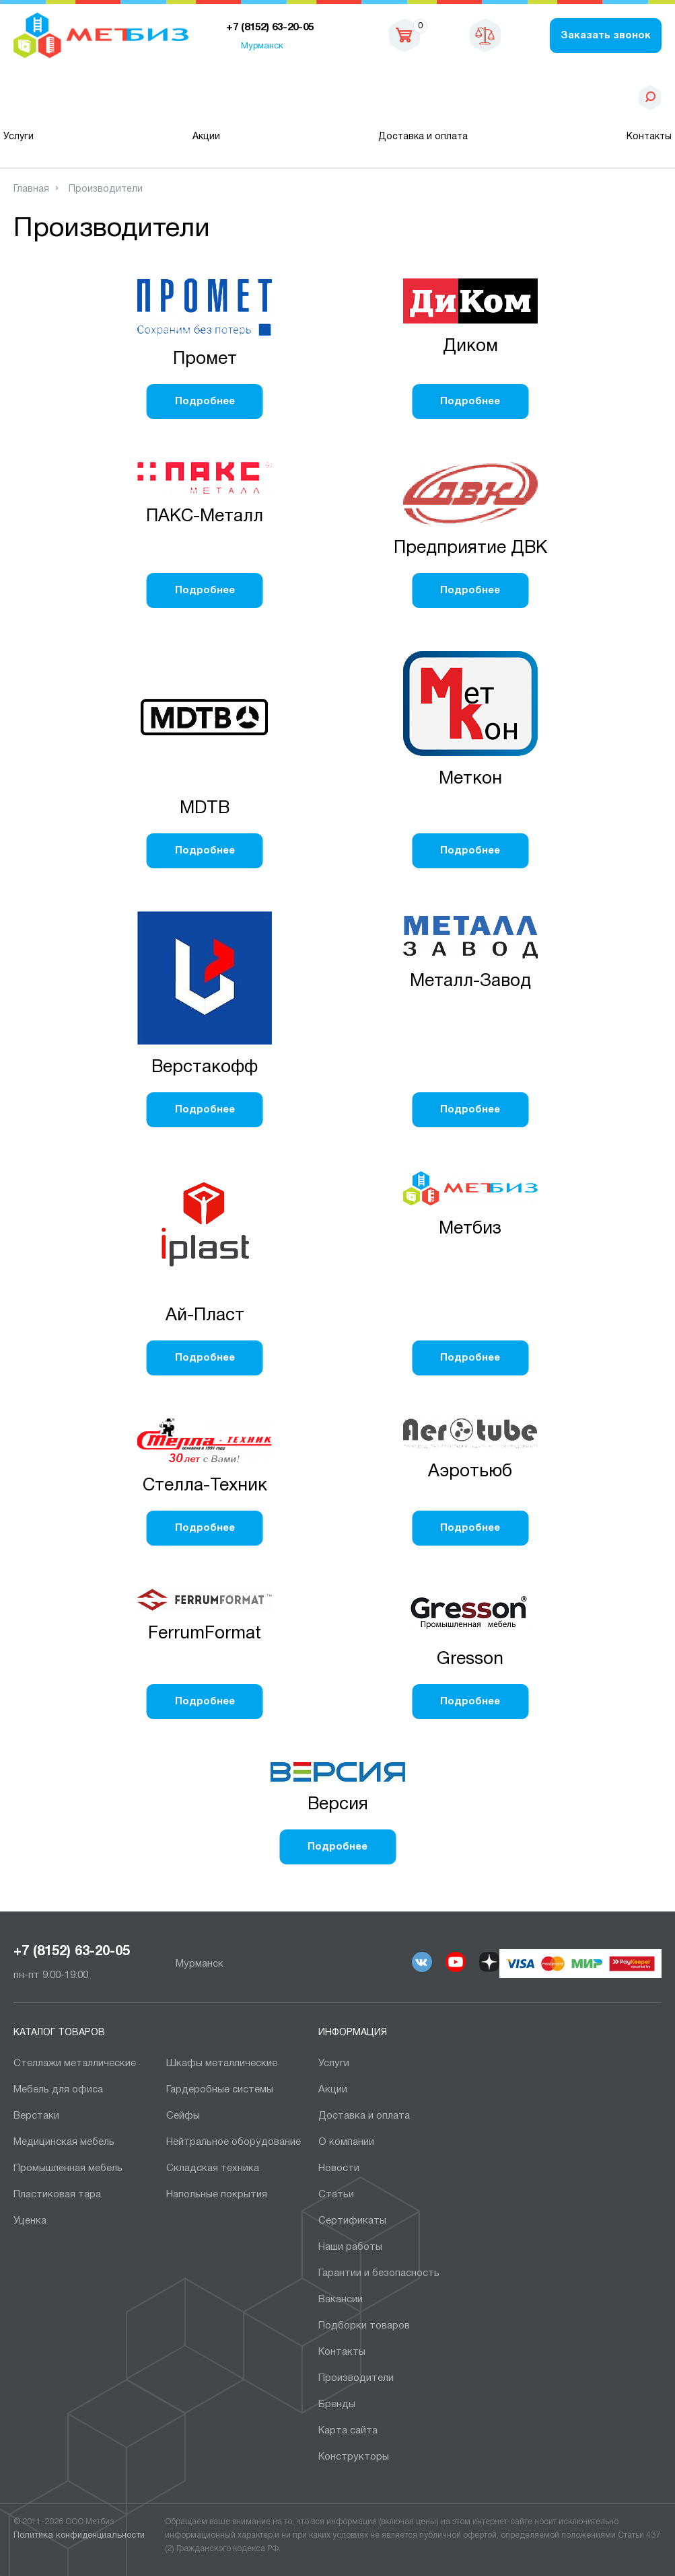 The width and height of the screenshot is (675, 2576). Describe the element at coordinates (205, 401) in the screenshot. I see `Подробнее` at that location.